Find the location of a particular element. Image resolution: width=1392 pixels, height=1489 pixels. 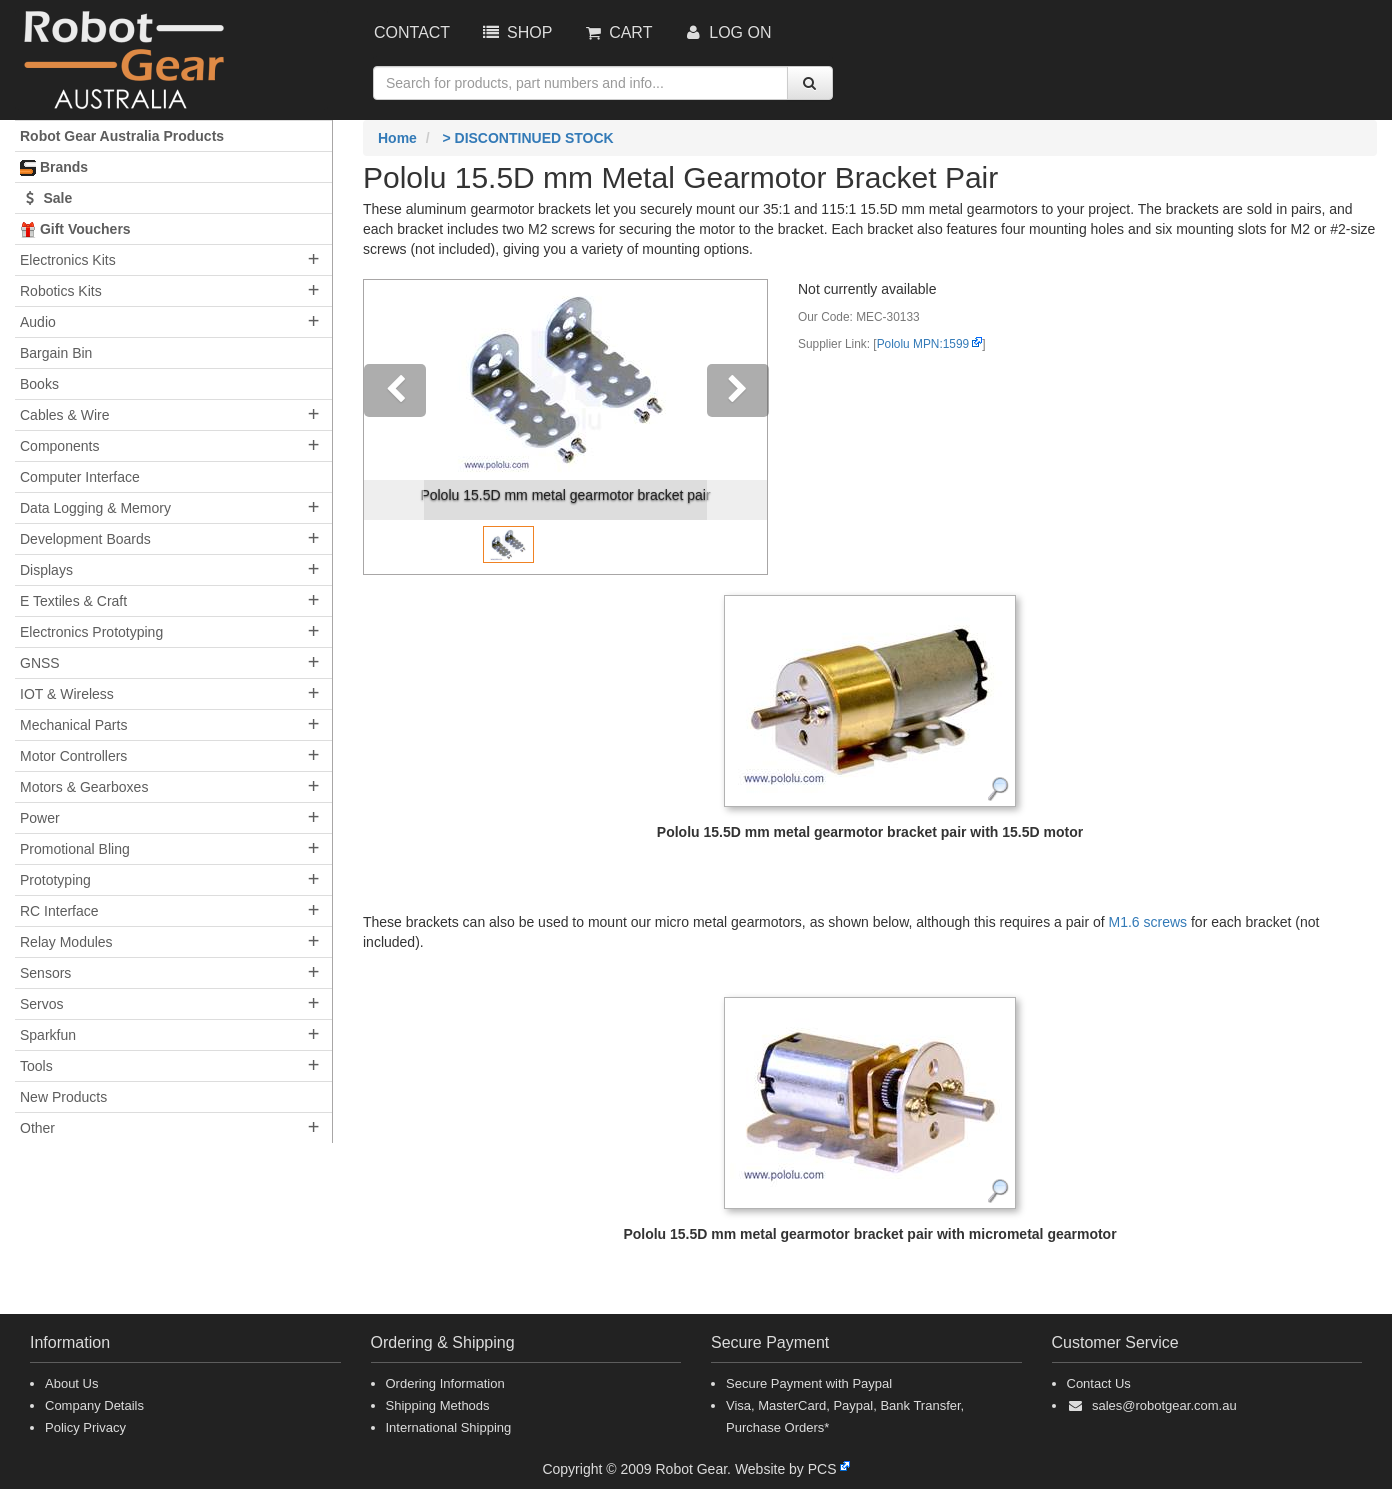

Electronics Prototyping is located at coordinates (91, 632).